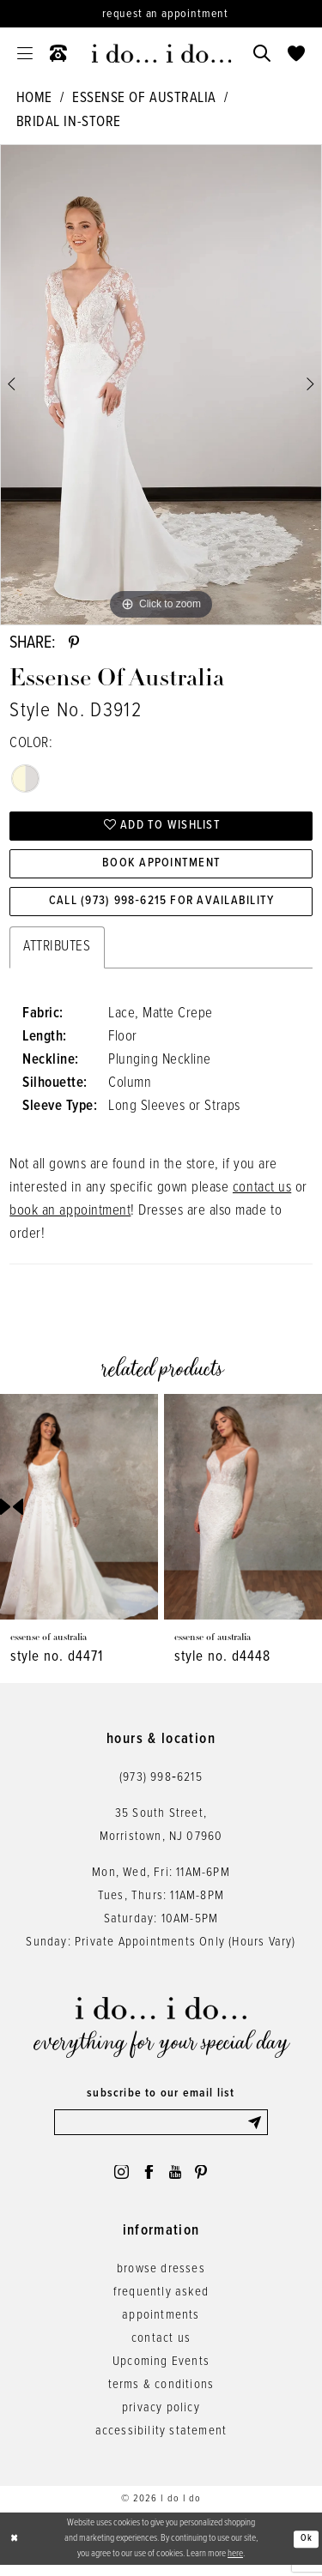 Image resolution: width=322 pixels, height=2576 pixels. Describe the element at coordinates (161, 2280) in the screenshot. I see `browse dresses` at that location.